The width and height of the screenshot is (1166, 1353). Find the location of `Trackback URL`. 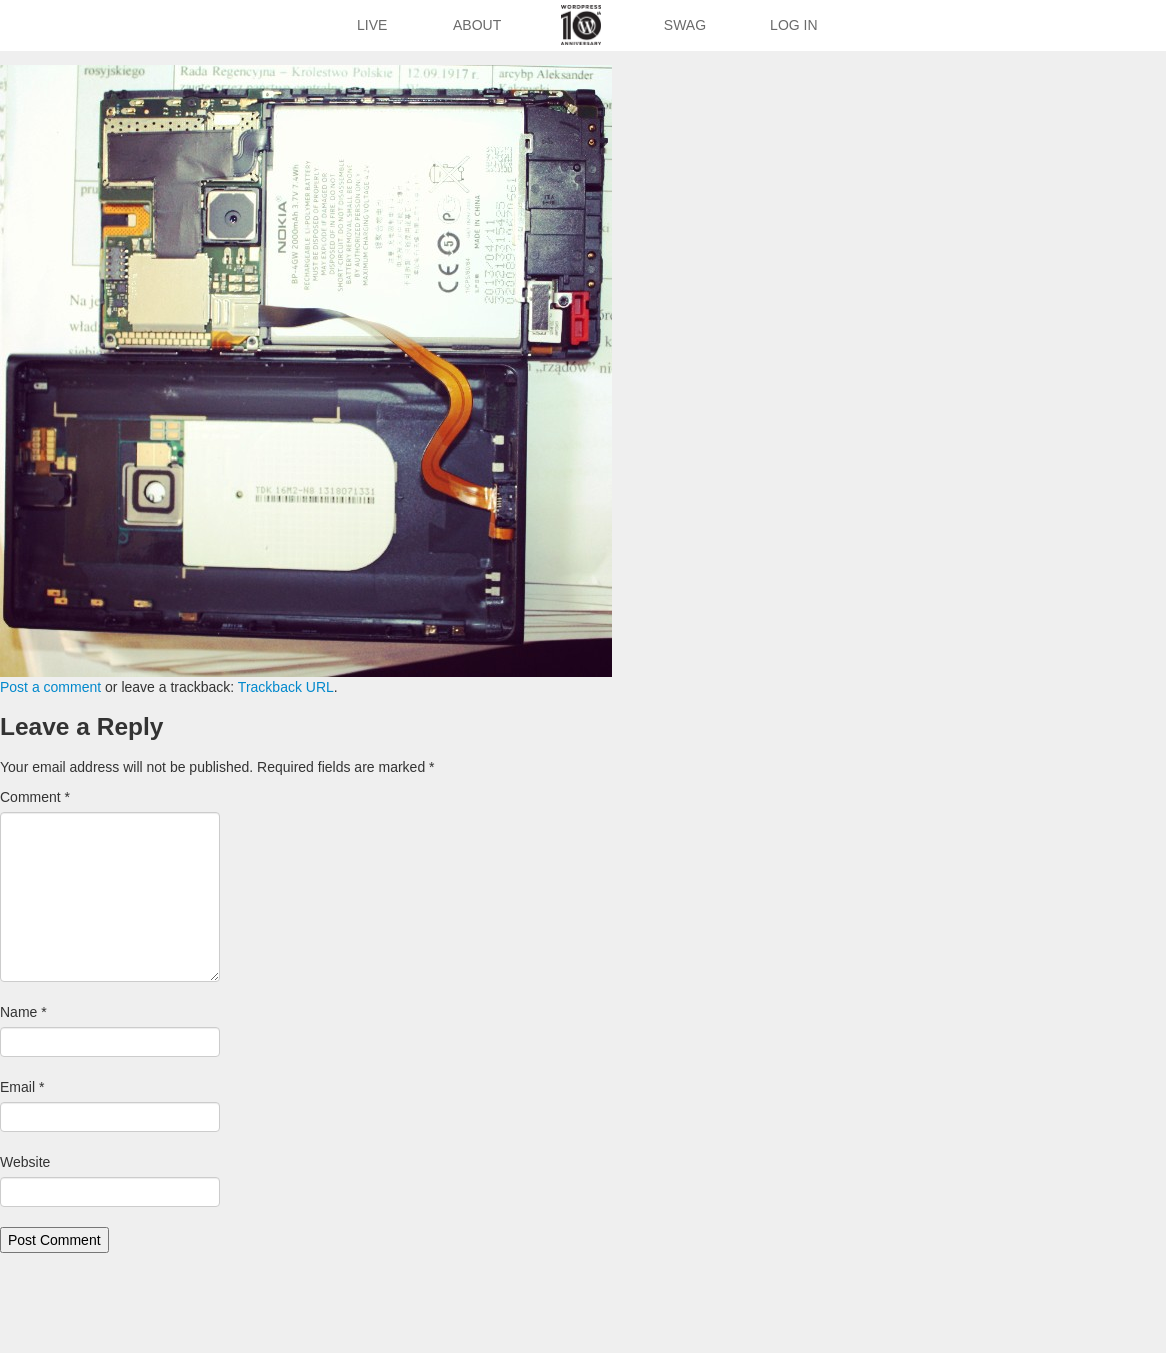

Trackback URL is located at coordinates (286, 687).